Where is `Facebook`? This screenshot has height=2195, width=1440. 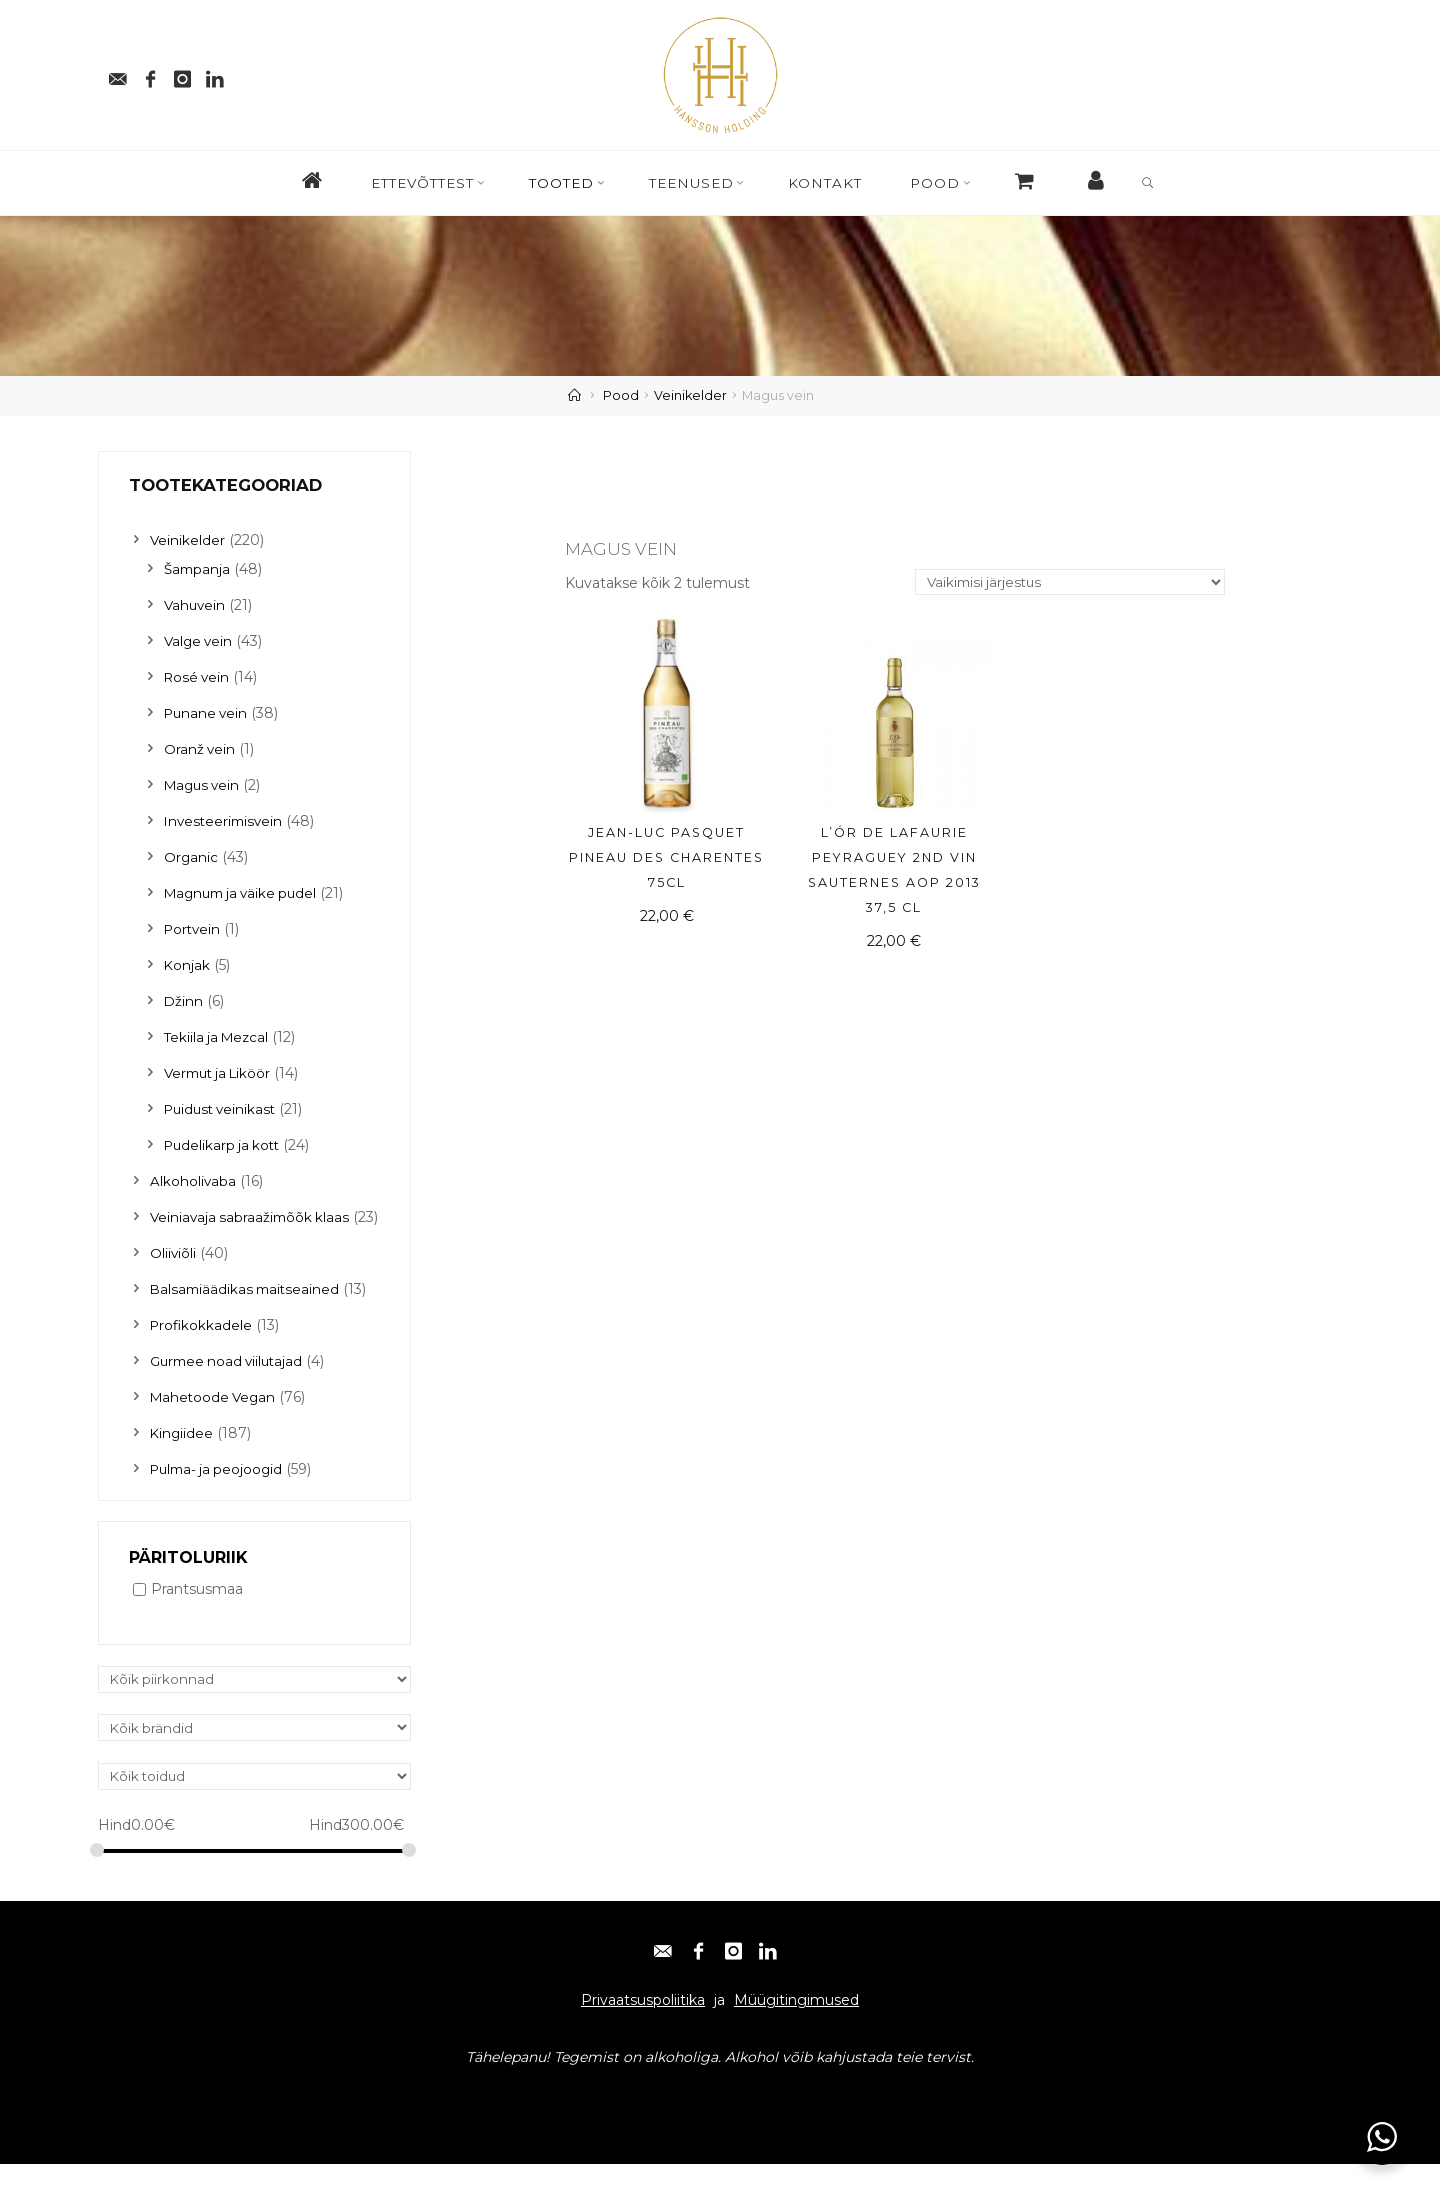 Facebook is located at coordinates (198, 2127).